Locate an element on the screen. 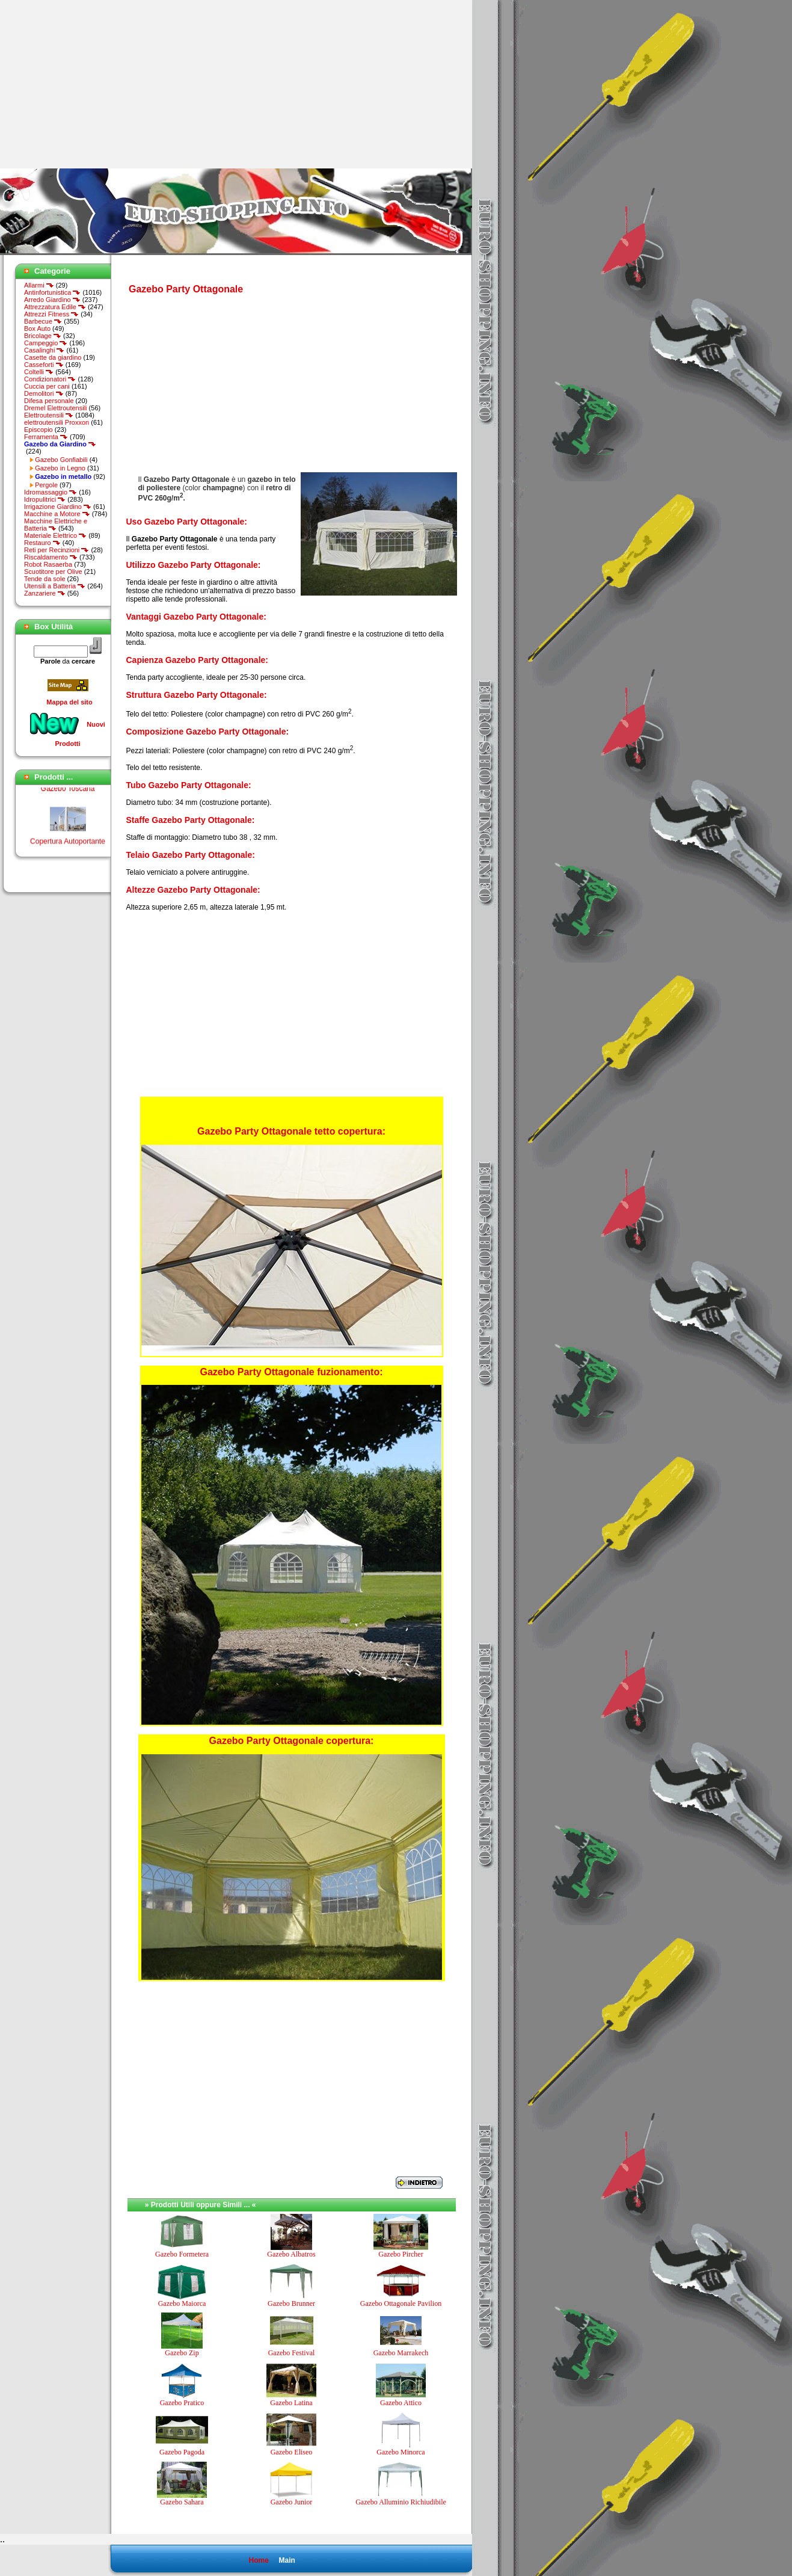  Ferramenta is located at coordinates (46, 436).